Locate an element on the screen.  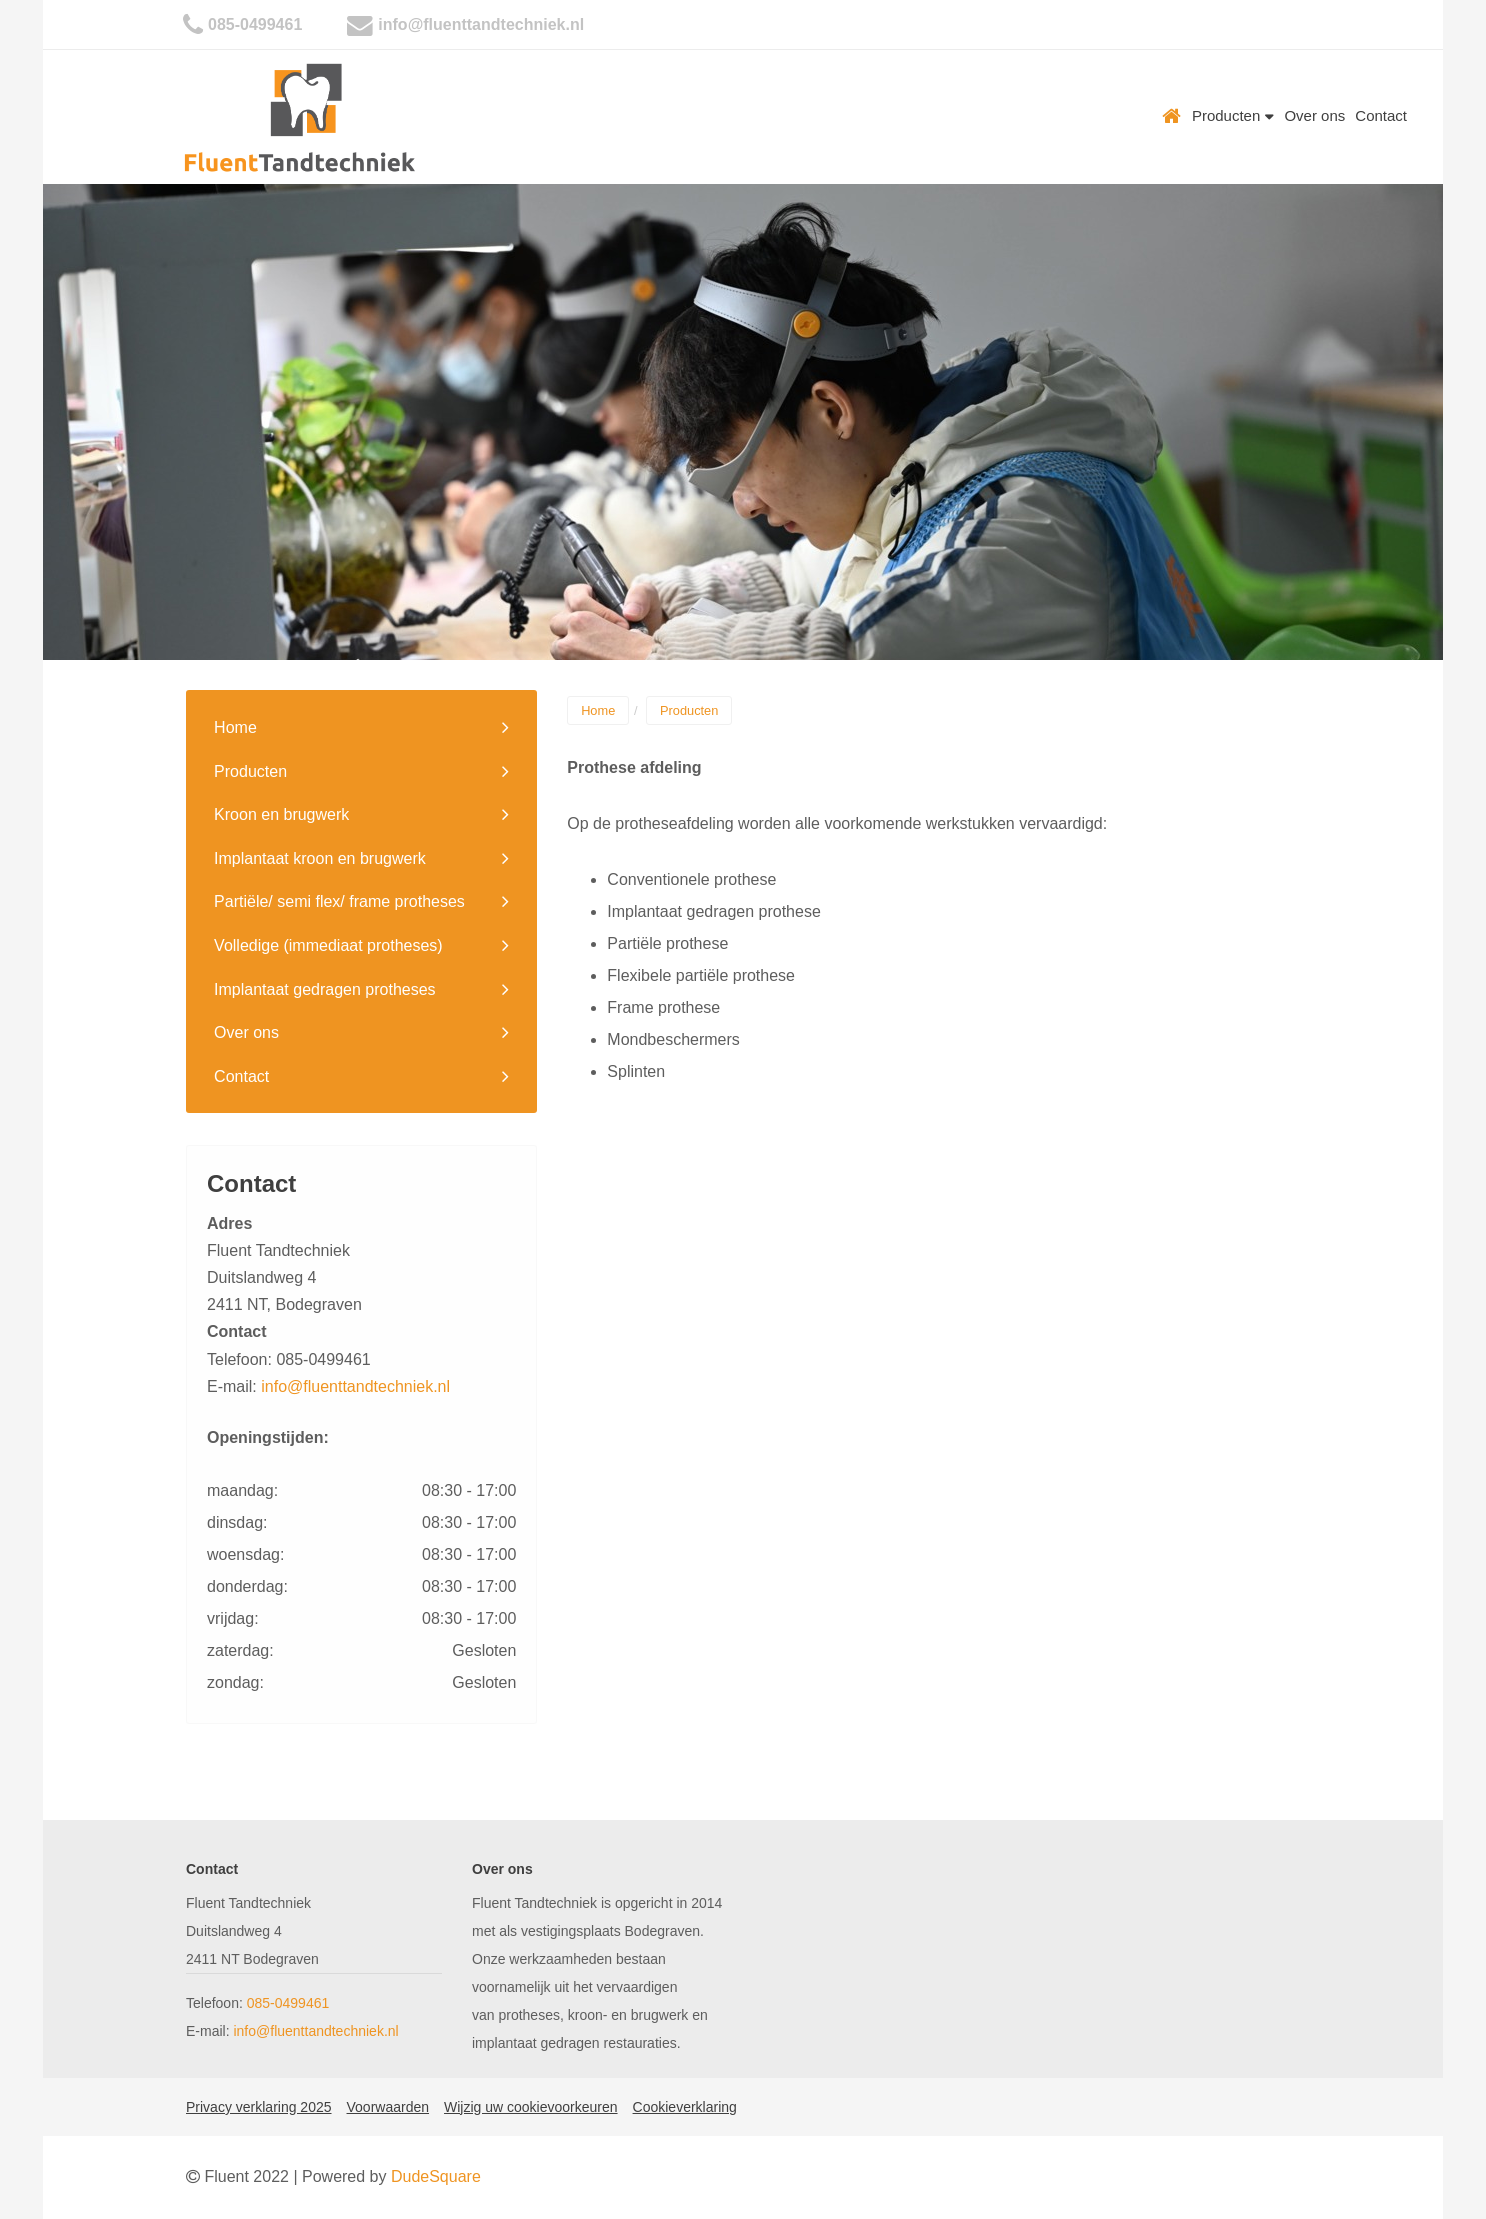
Partiële/ semi flex/ frame protheses is located at coordinates (339, 901).